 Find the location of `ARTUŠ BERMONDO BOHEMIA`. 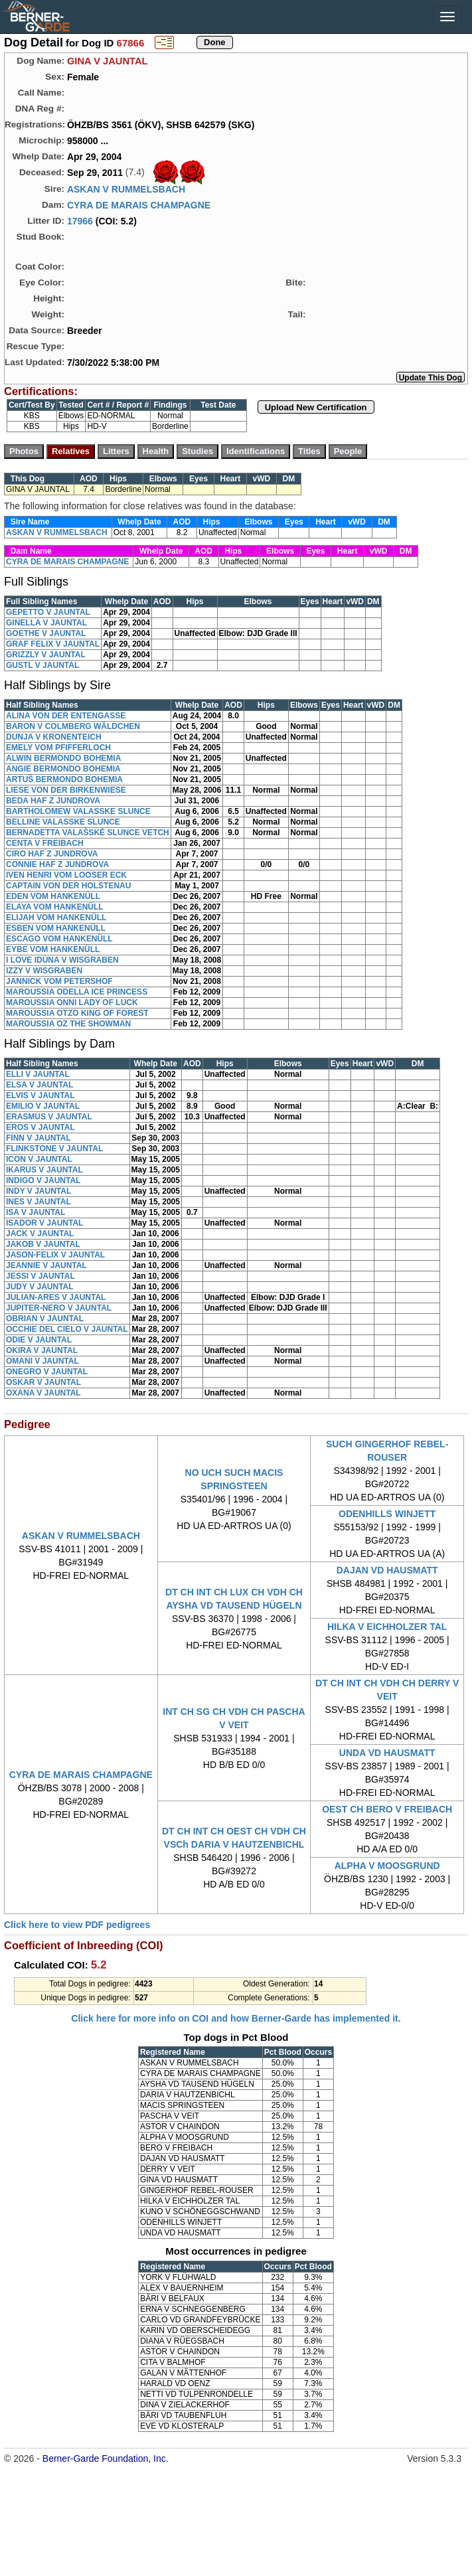

ARTUŠ BERMONDO BOHEMIA is located at coordinates (64, 779).